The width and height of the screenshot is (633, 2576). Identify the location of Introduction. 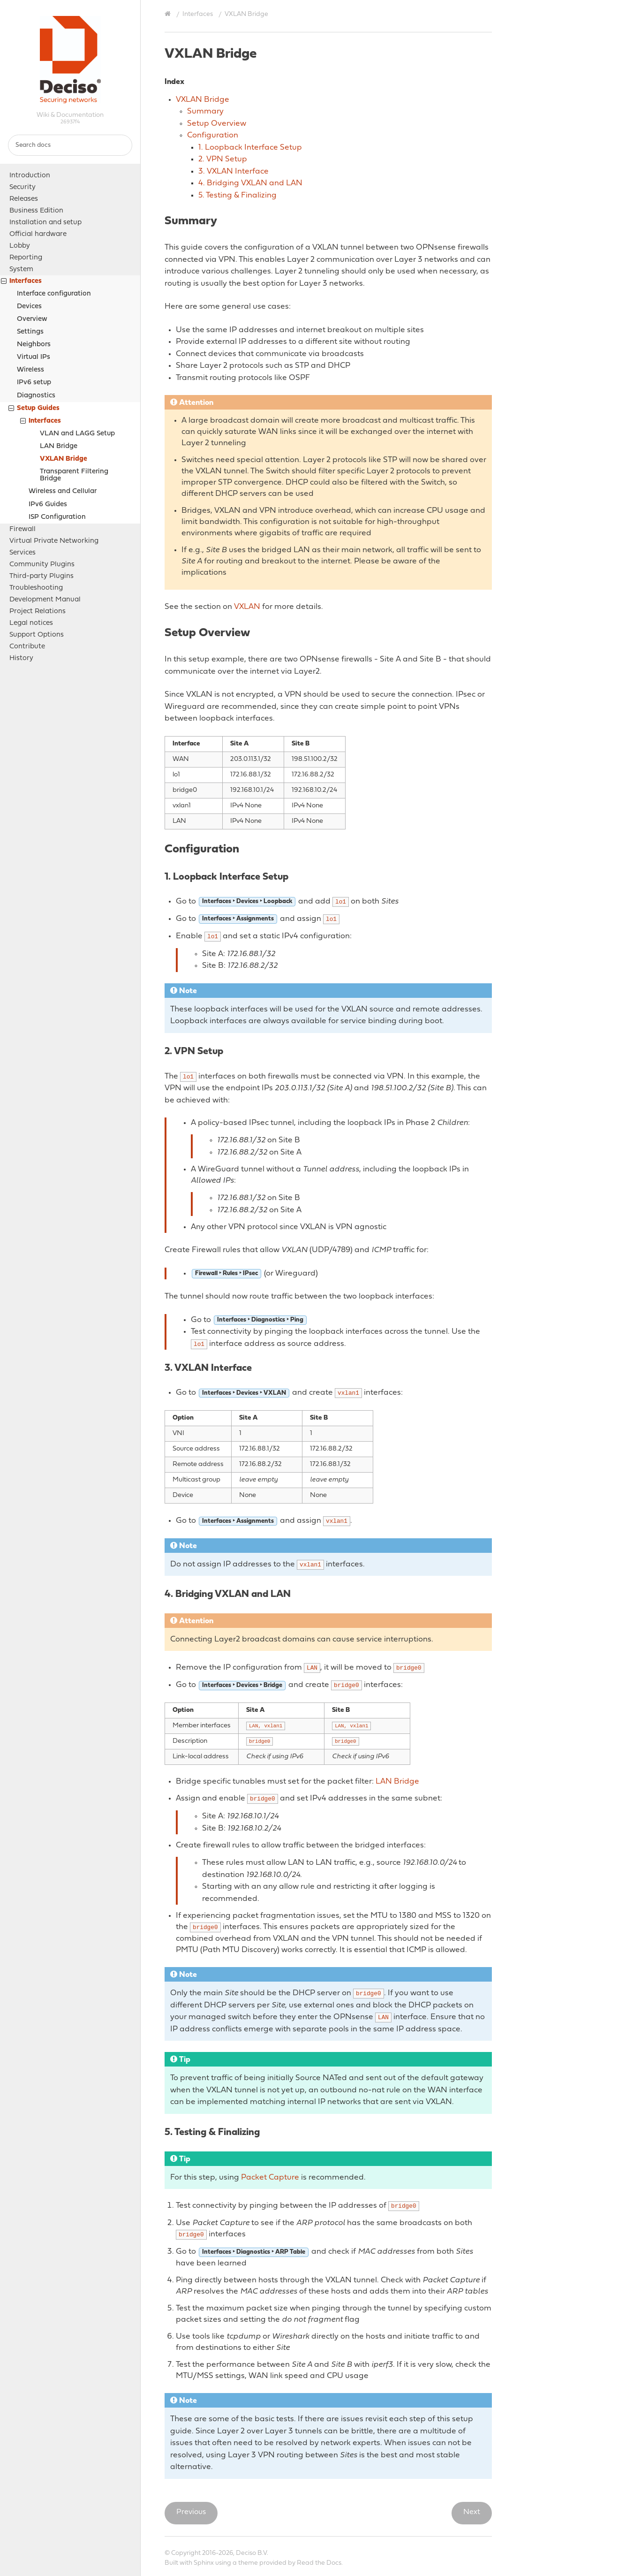
(29, 175).